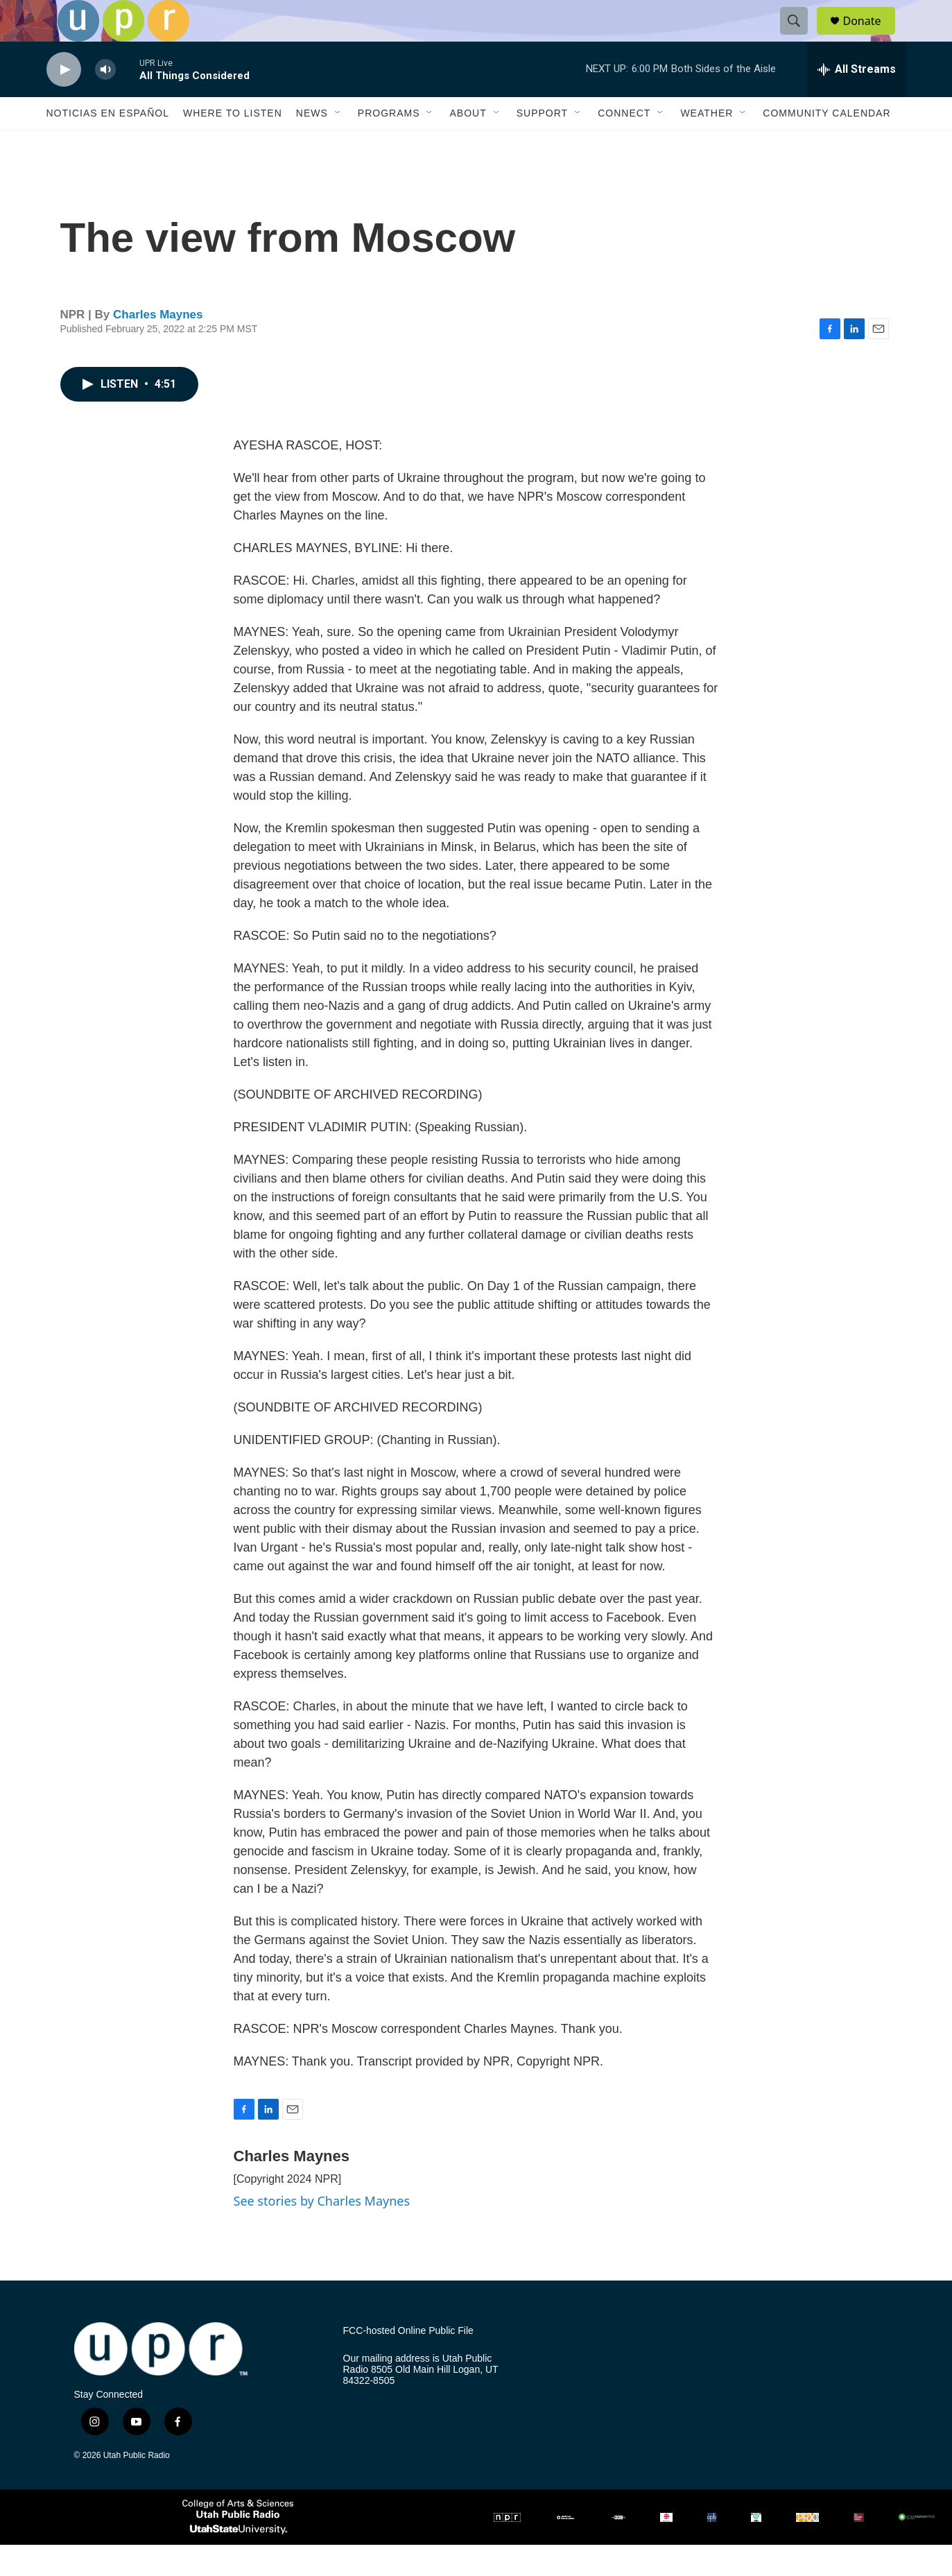 The image size is (952, 2576). I want to click on See stories by Charles Maynes, so click(322, 2232).